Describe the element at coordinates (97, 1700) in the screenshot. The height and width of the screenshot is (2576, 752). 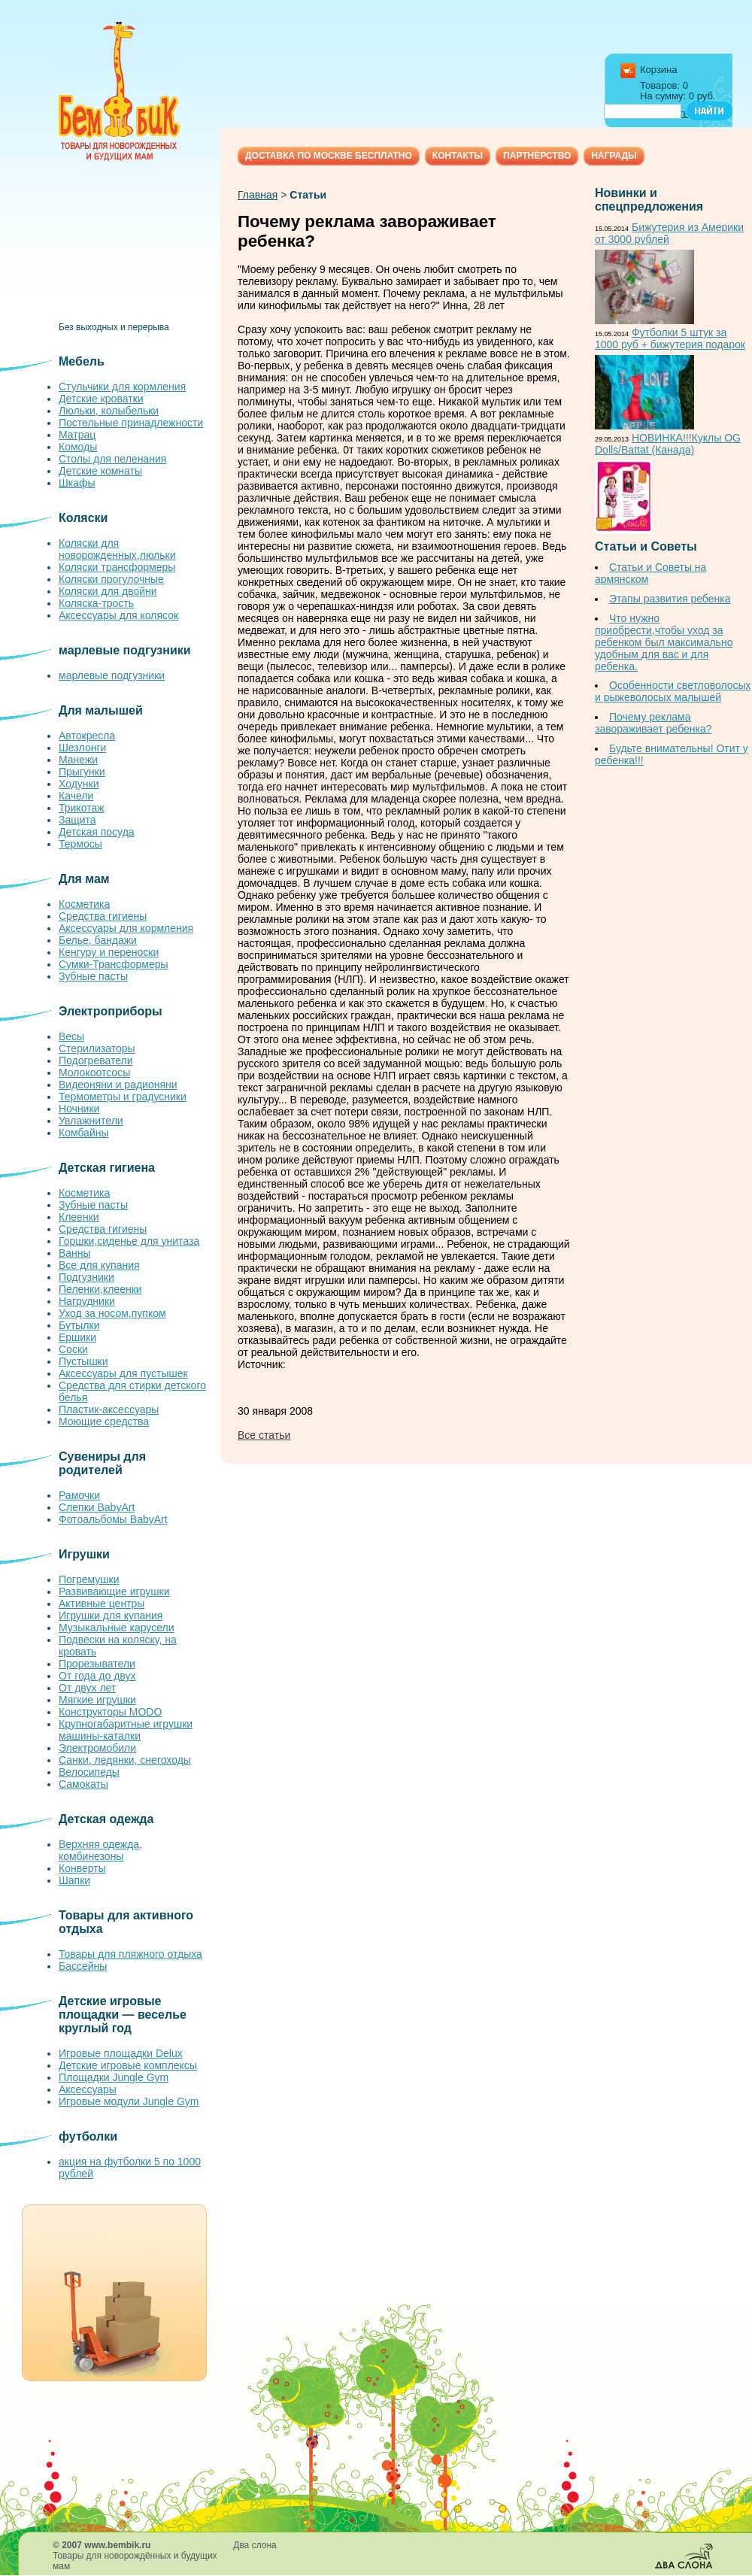
I see `Мягкие игрушки` at that location.